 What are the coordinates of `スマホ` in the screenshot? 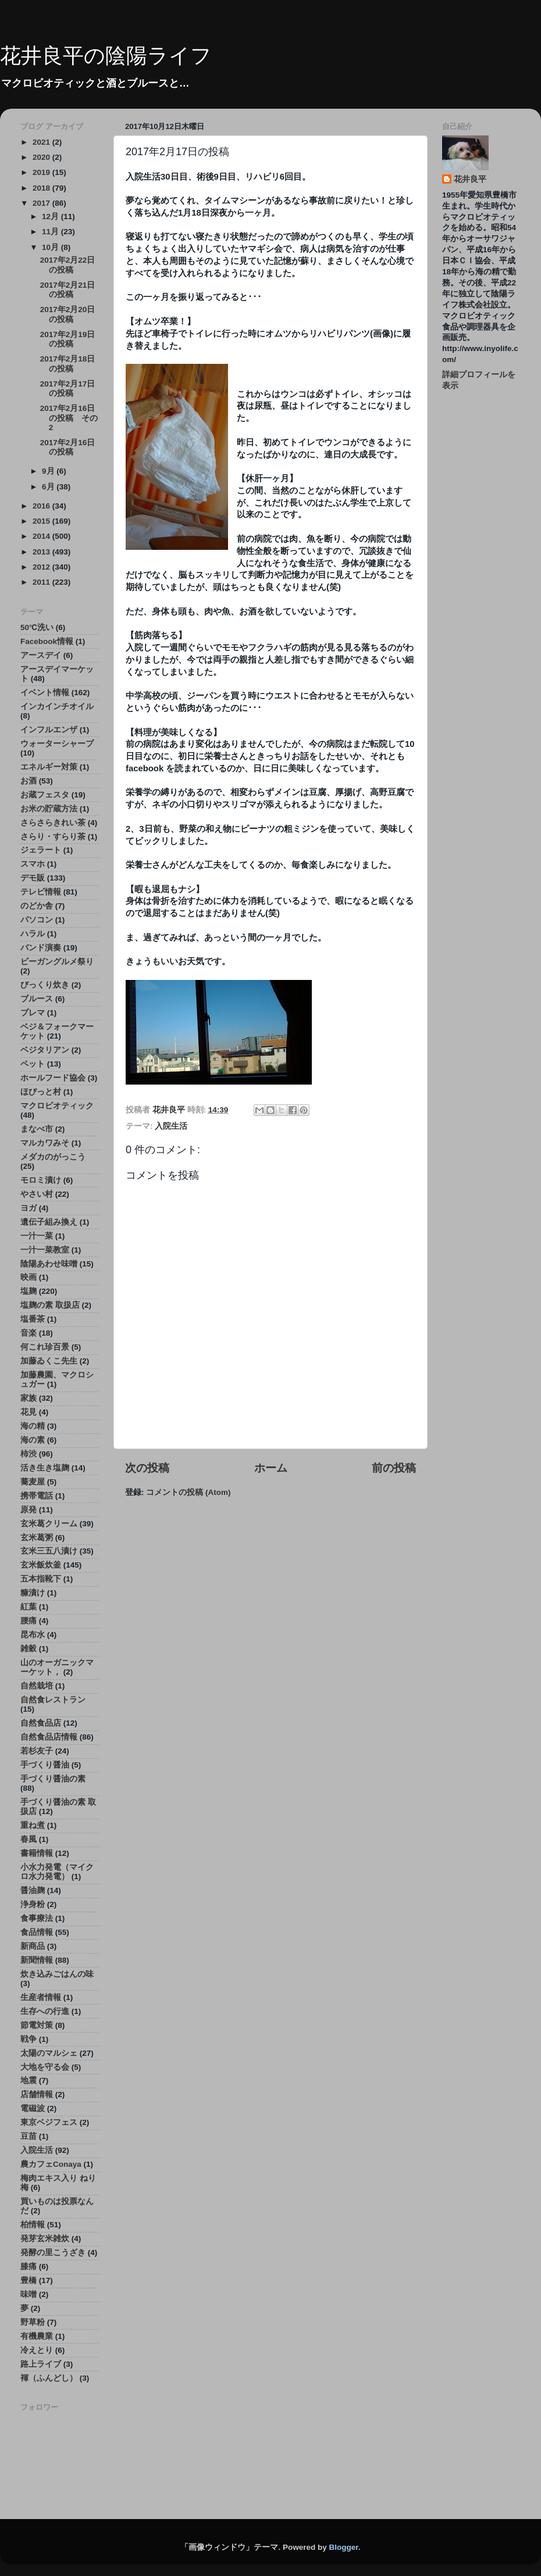 It's located at (32, 864).